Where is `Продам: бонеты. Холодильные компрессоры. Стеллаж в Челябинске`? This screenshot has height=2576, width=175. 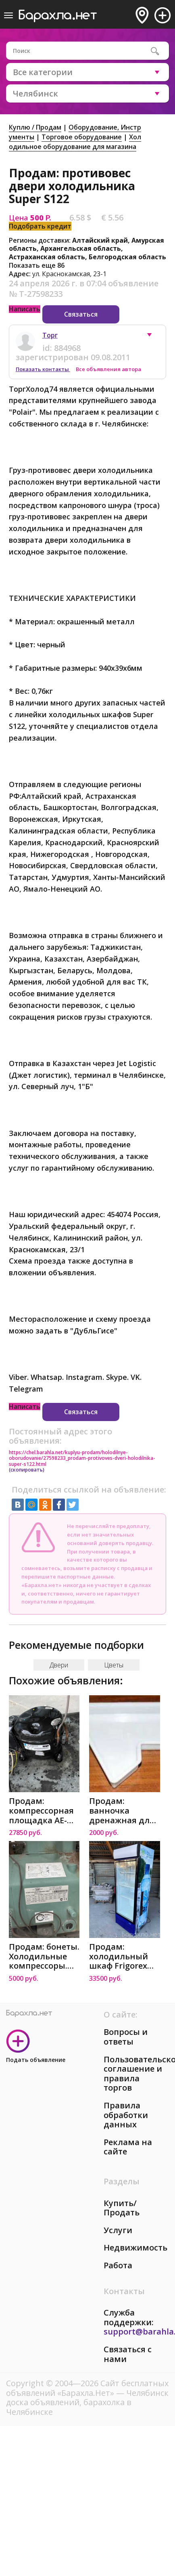 Продам: бонеты. Холодильные компрессоры. Стеллаж в Челябинске is located at coordinates (44, 1956).